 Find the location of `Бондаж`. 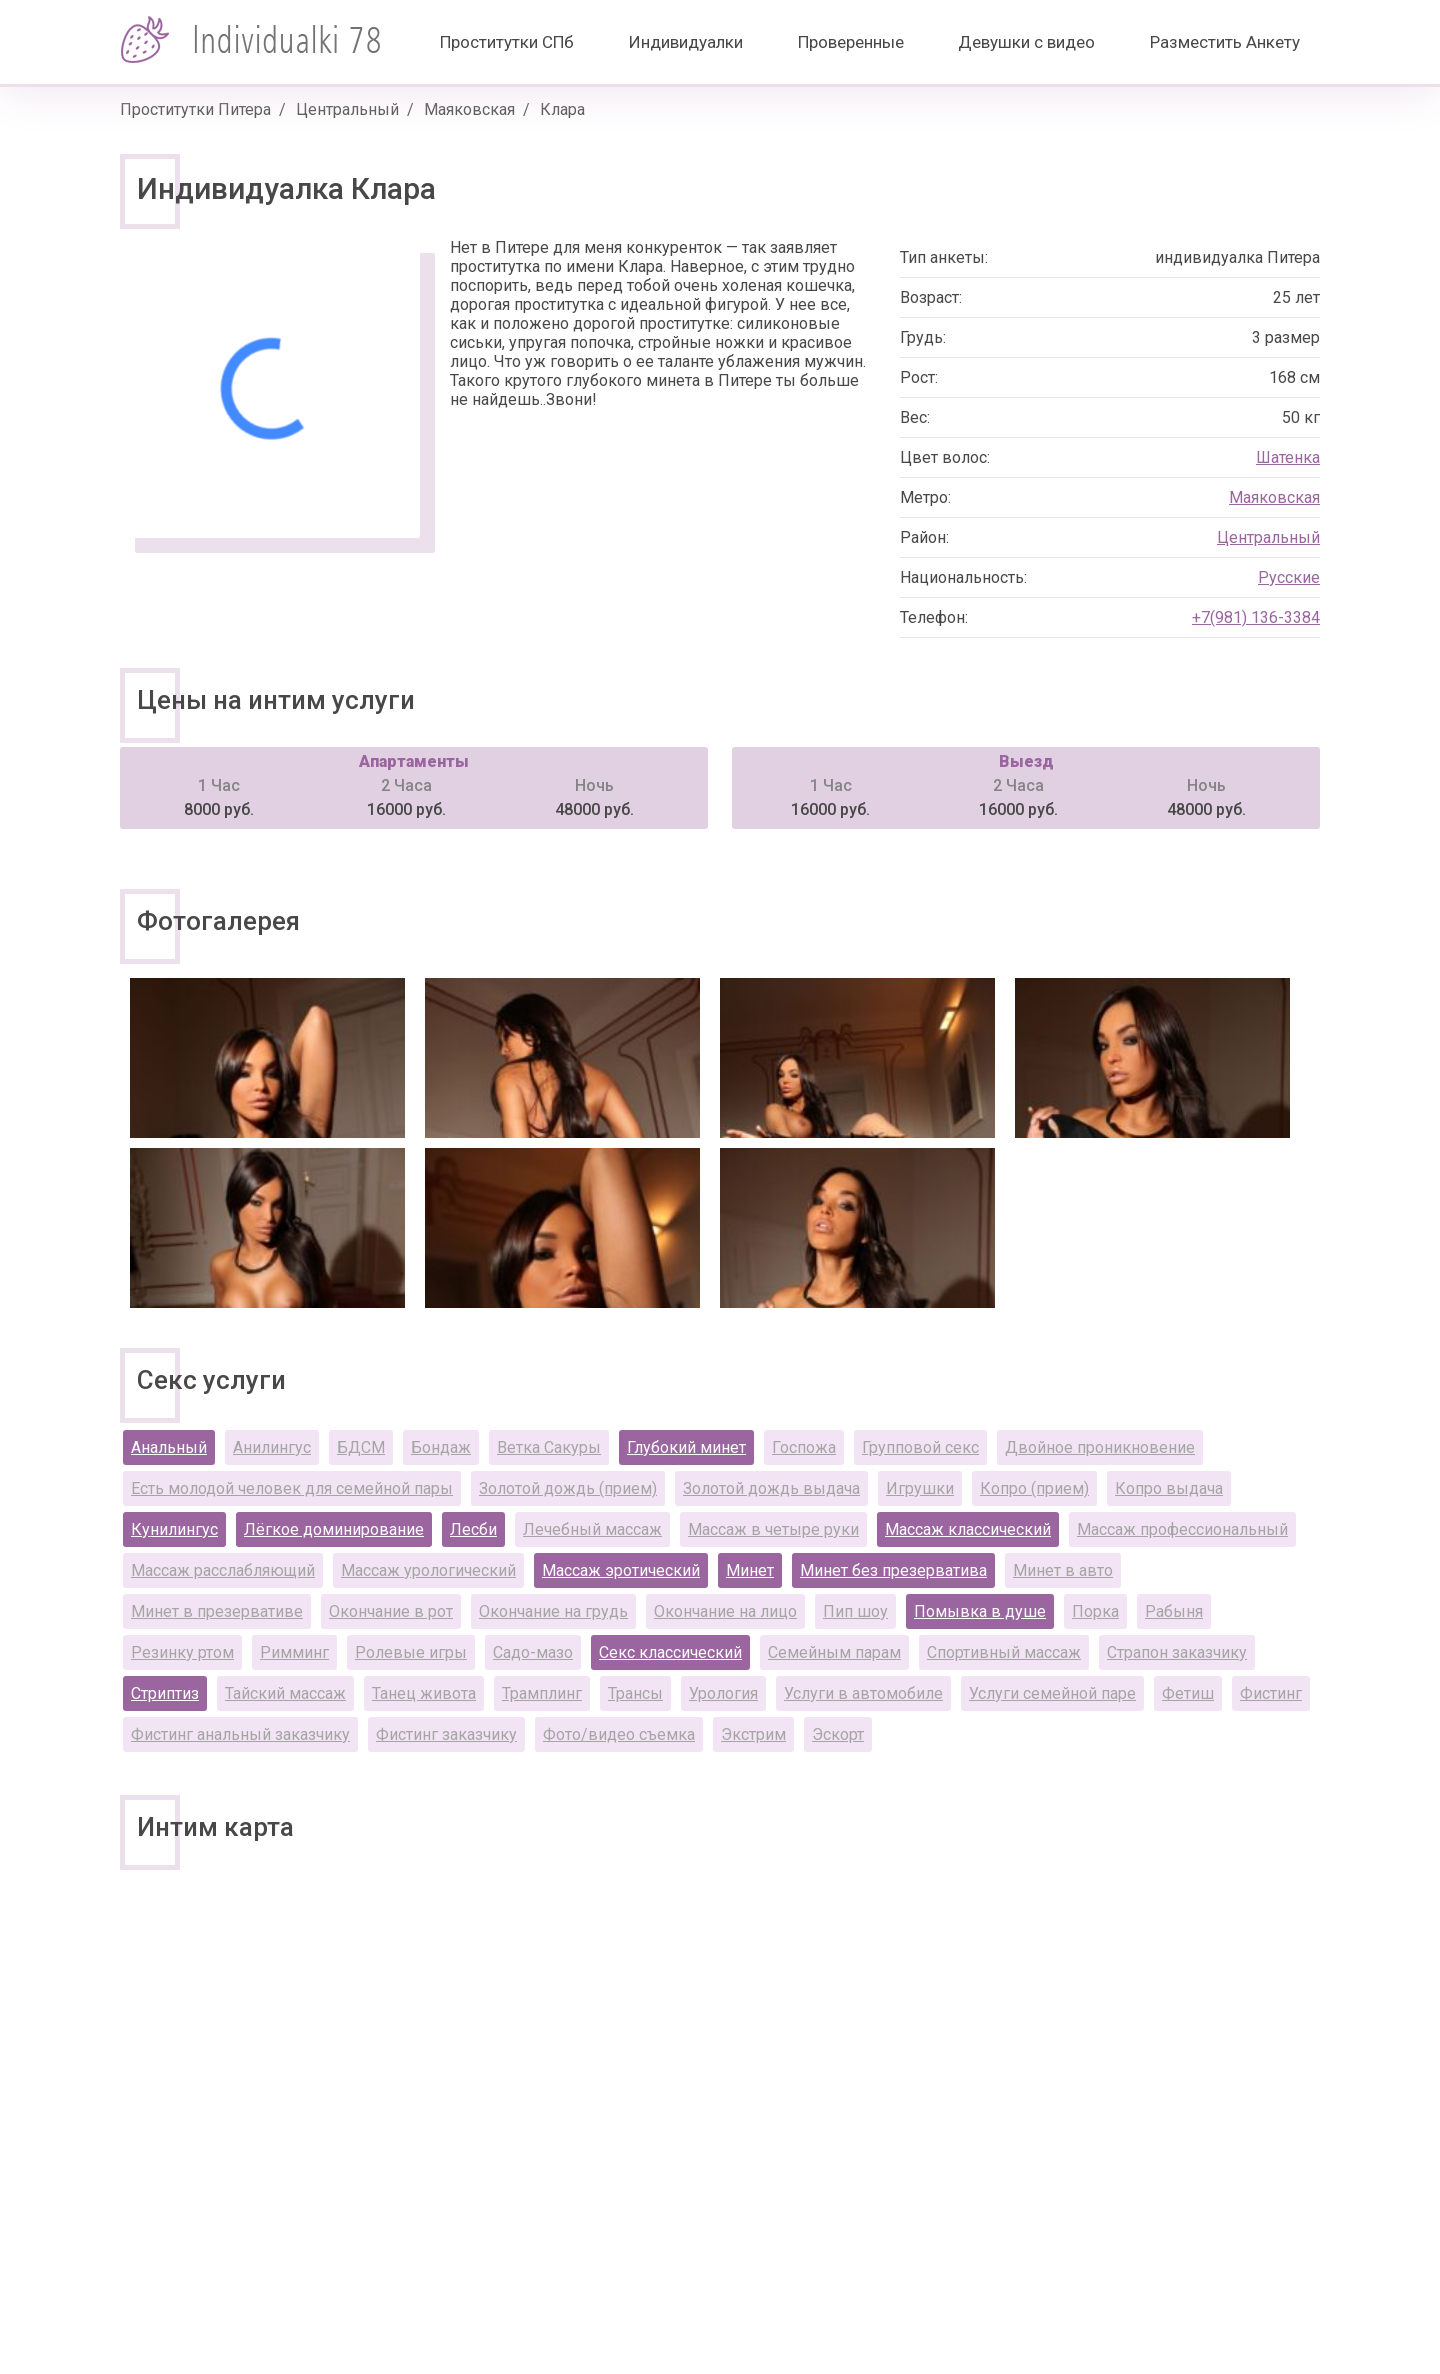

Бондаж is located at coordinates (441, 1447).